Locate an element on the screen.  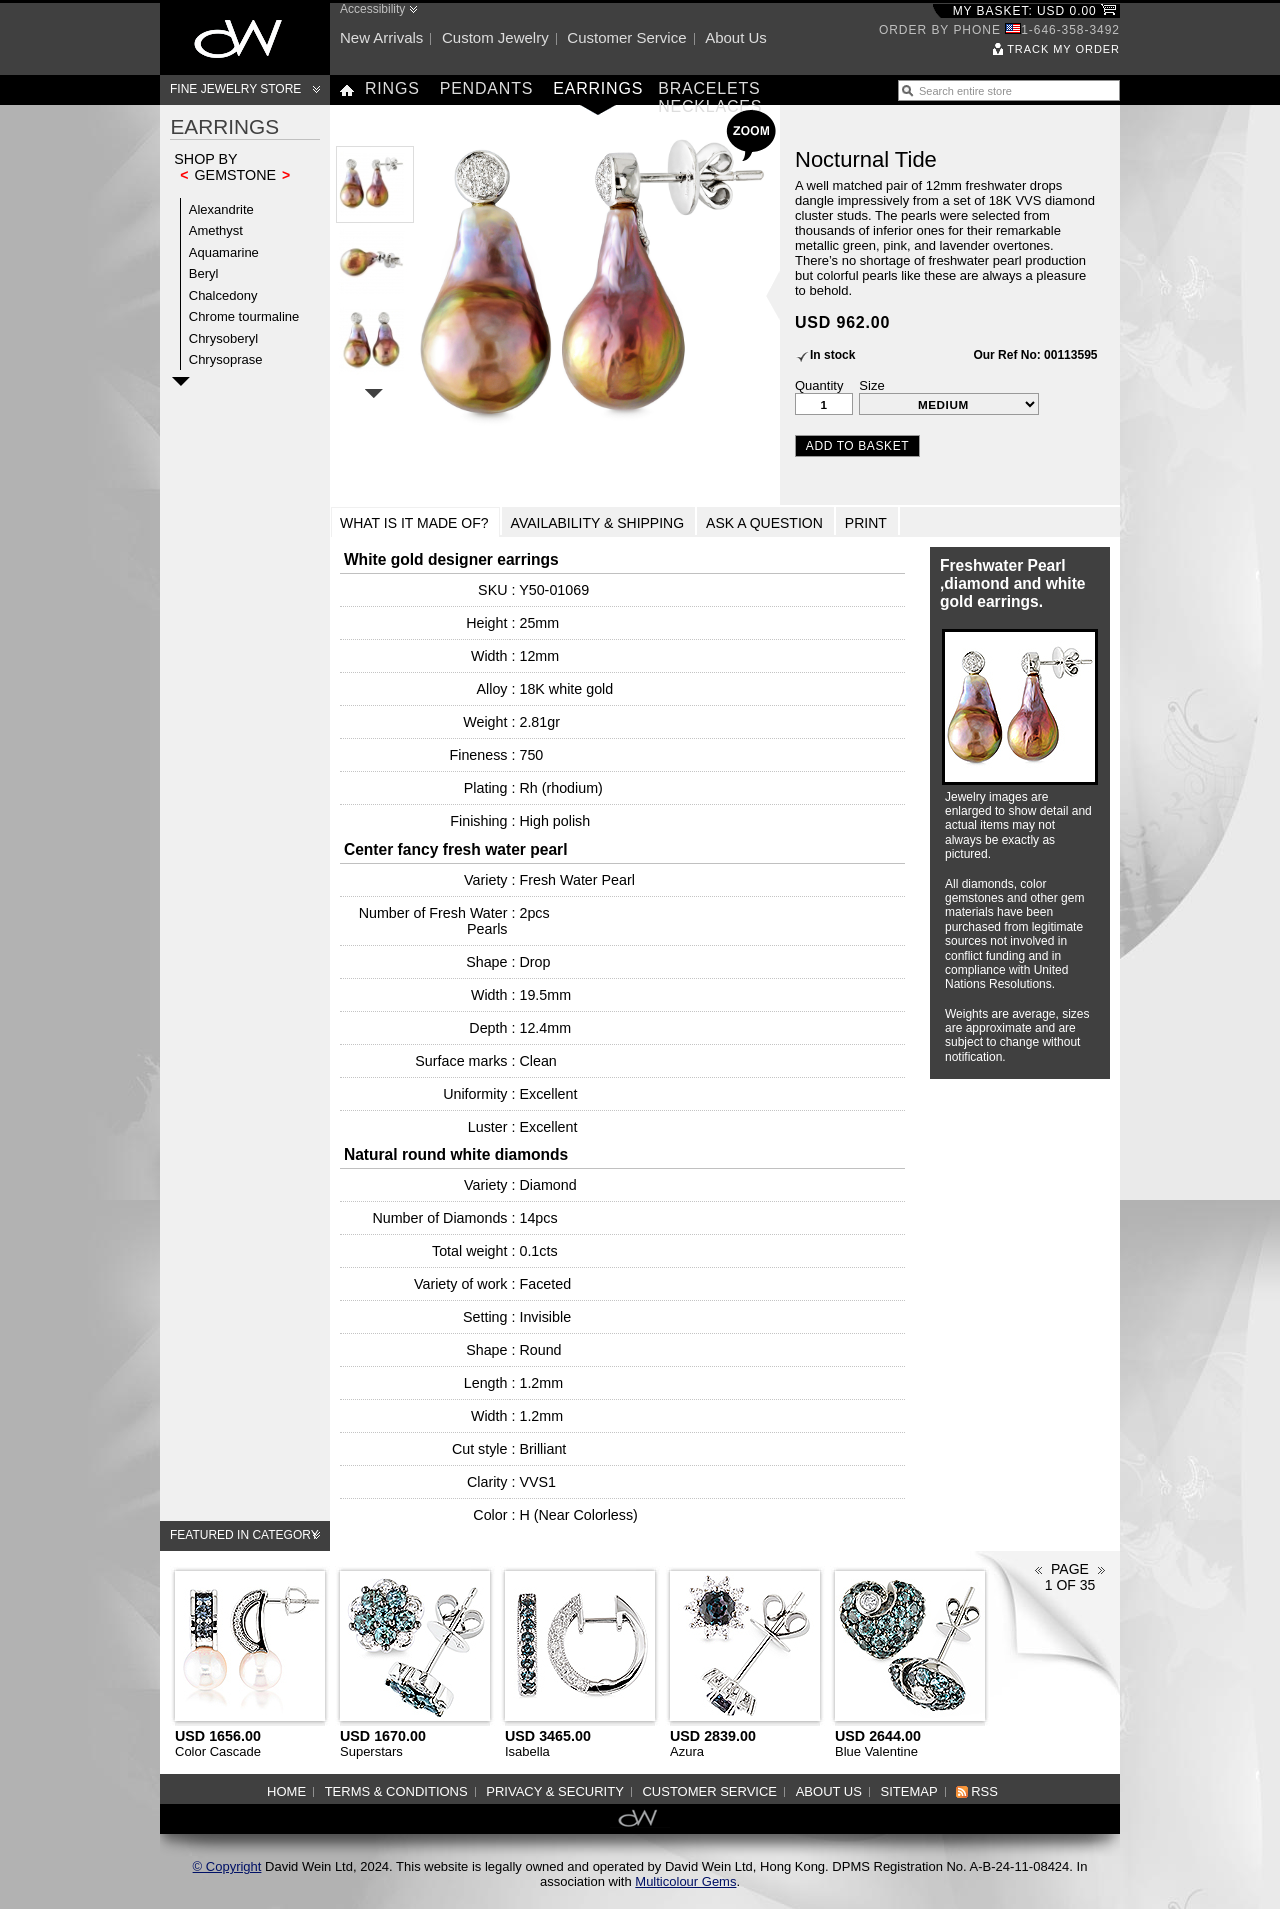
Chrome tourmaline is located at coordinates (244, 316).